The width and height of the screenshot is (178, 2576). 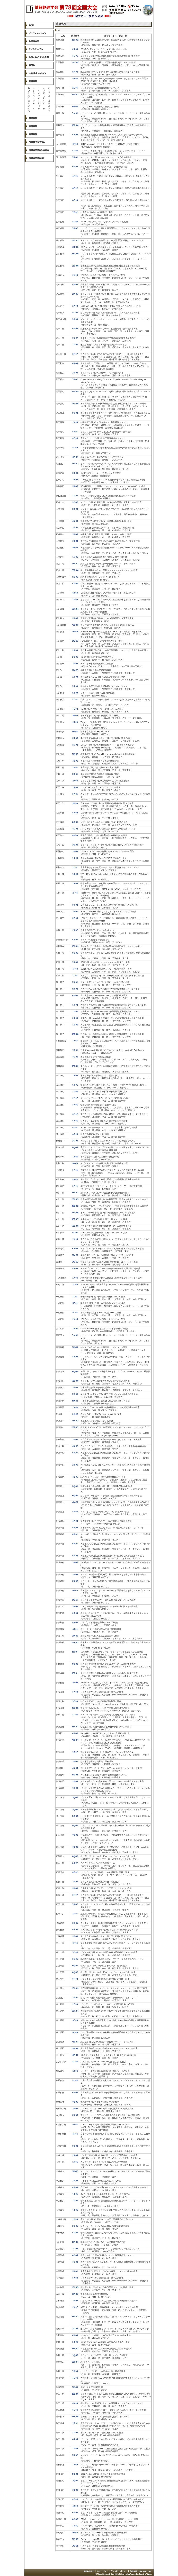 I want to click on 2T-05, so click(x=75, y=893).